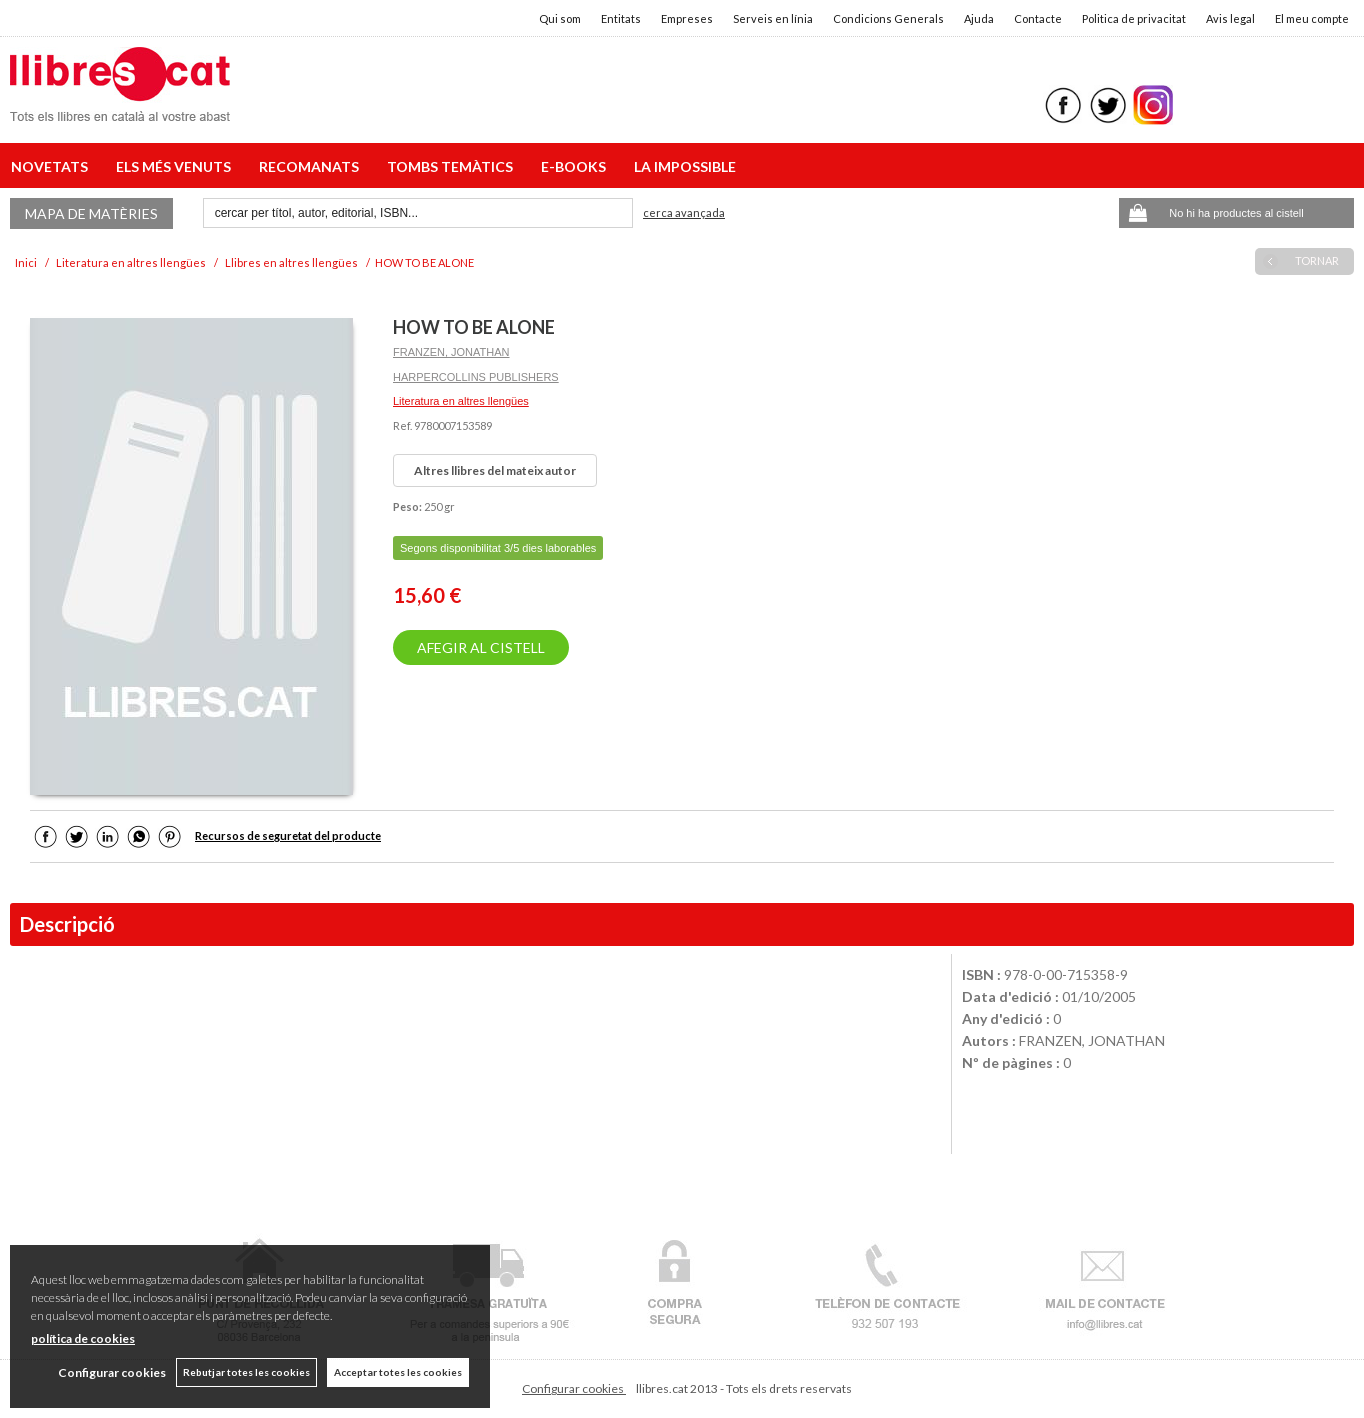  Describe the element at coordinates (398, 1372) in the screenshot. I see `Acceptar totes les cookies` at that location.